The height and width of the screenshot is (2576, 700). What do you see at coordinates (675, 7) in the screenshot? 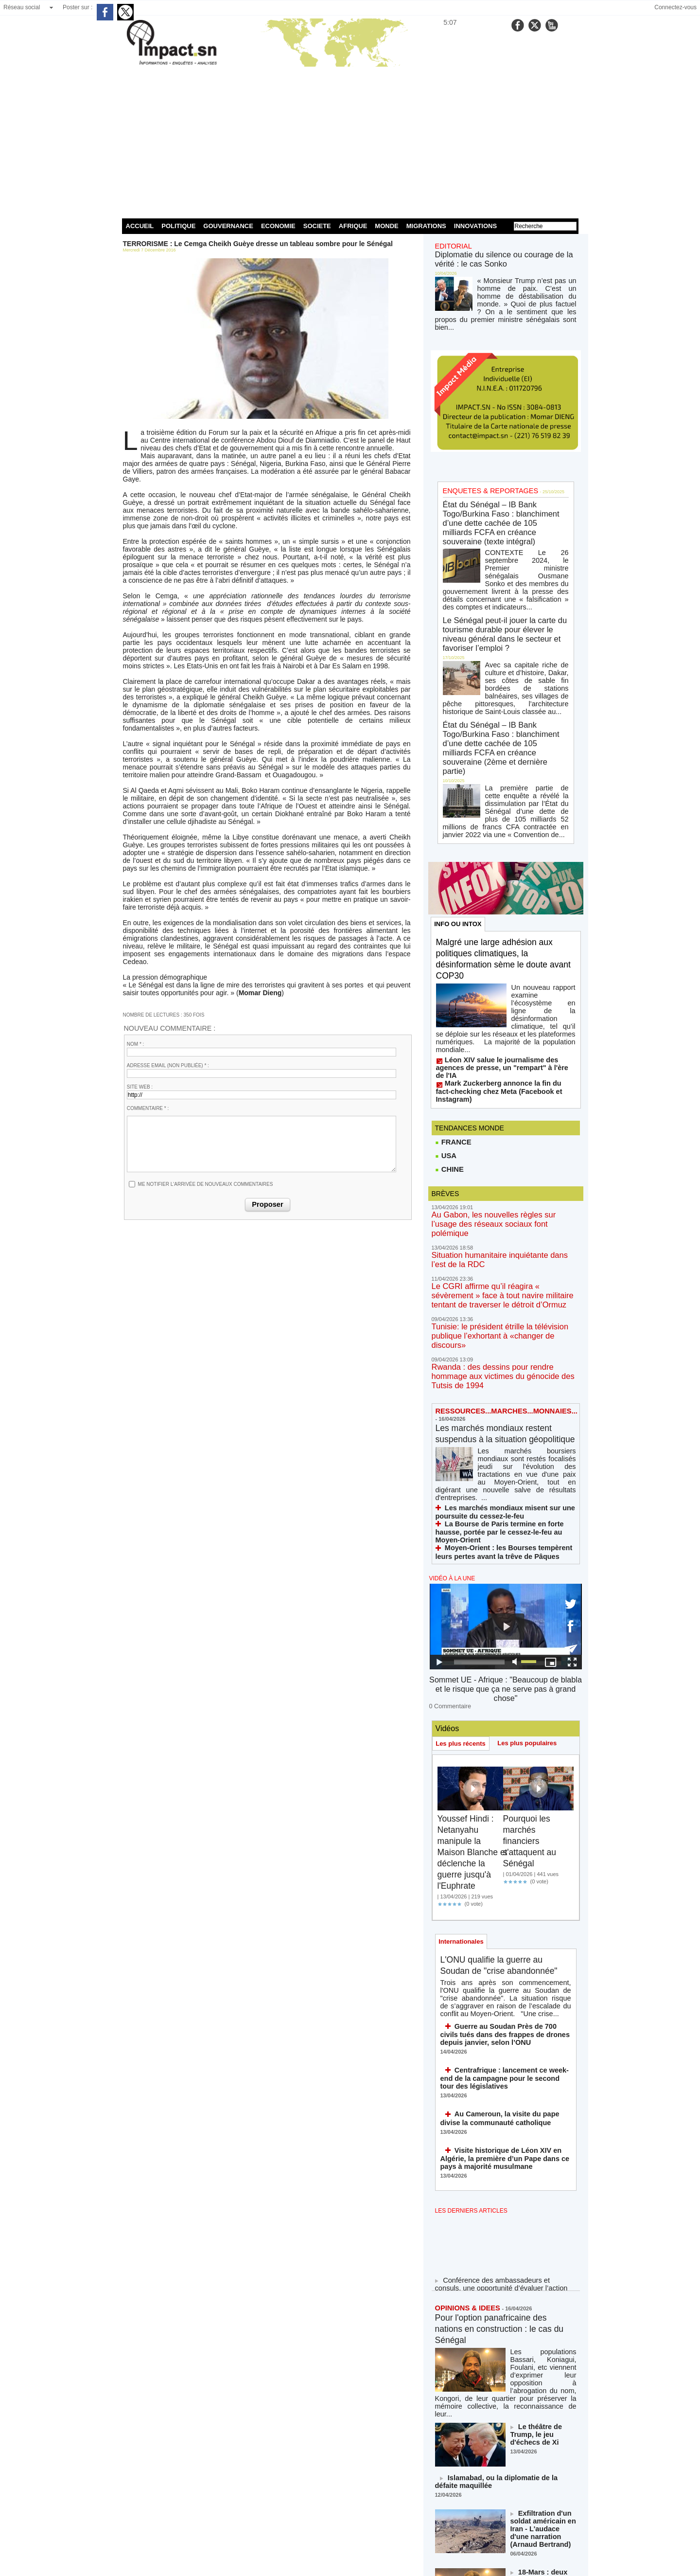
I see `Connectez-vous` at bounding box center [675, 7].